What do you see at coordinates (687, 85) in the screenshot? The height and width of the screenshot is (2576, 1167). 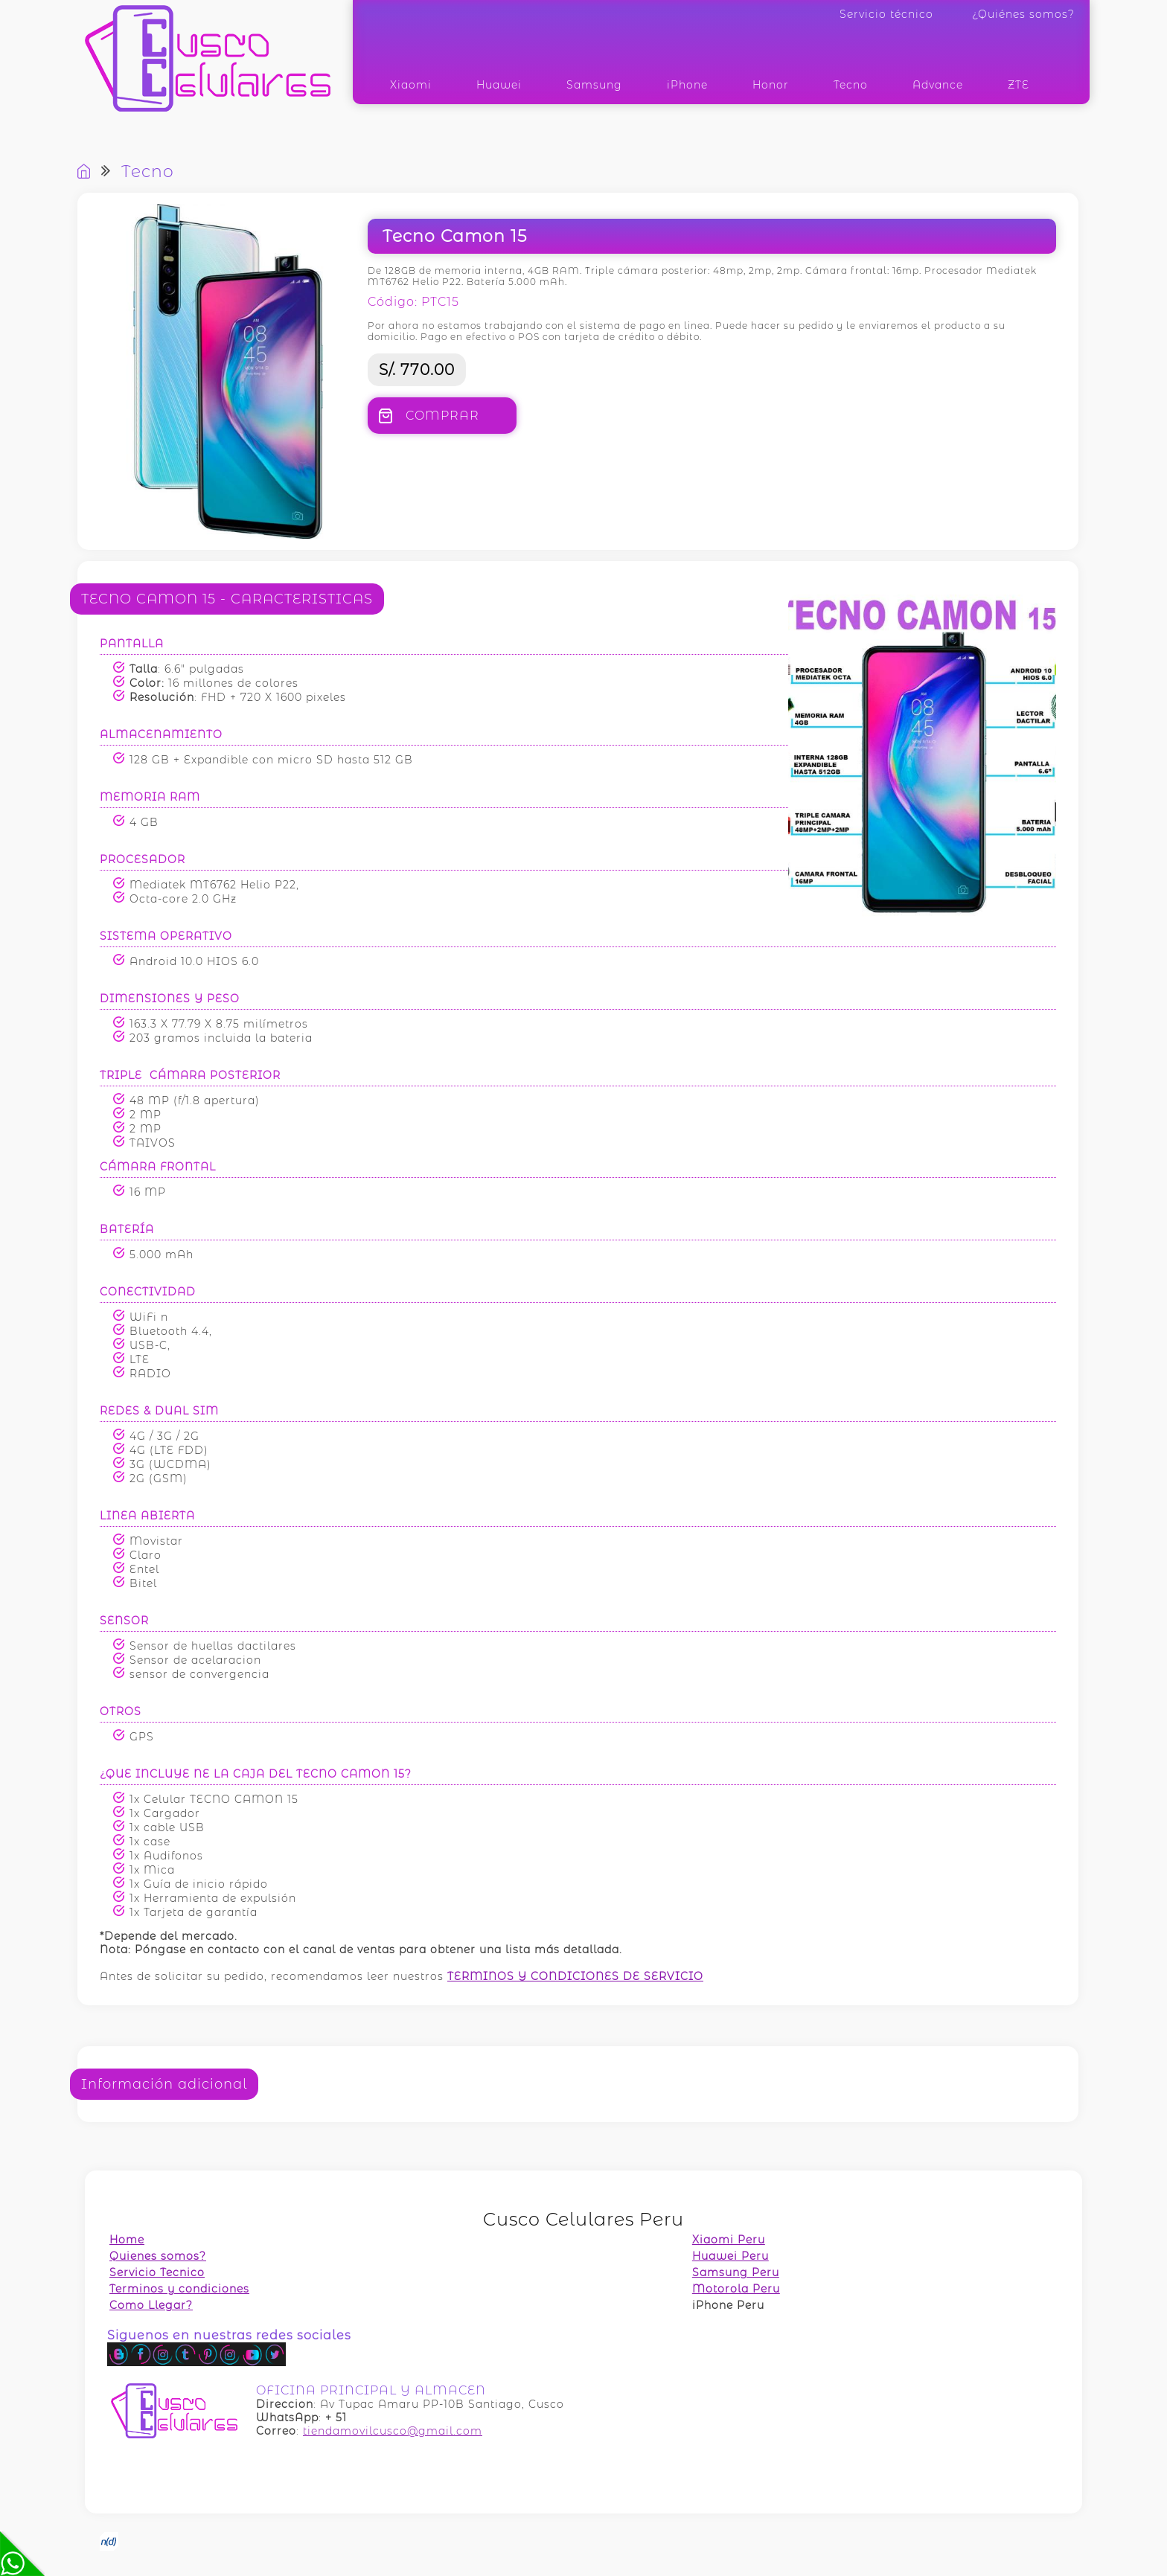 I see `iPhone` at bounding box center [687, 85].